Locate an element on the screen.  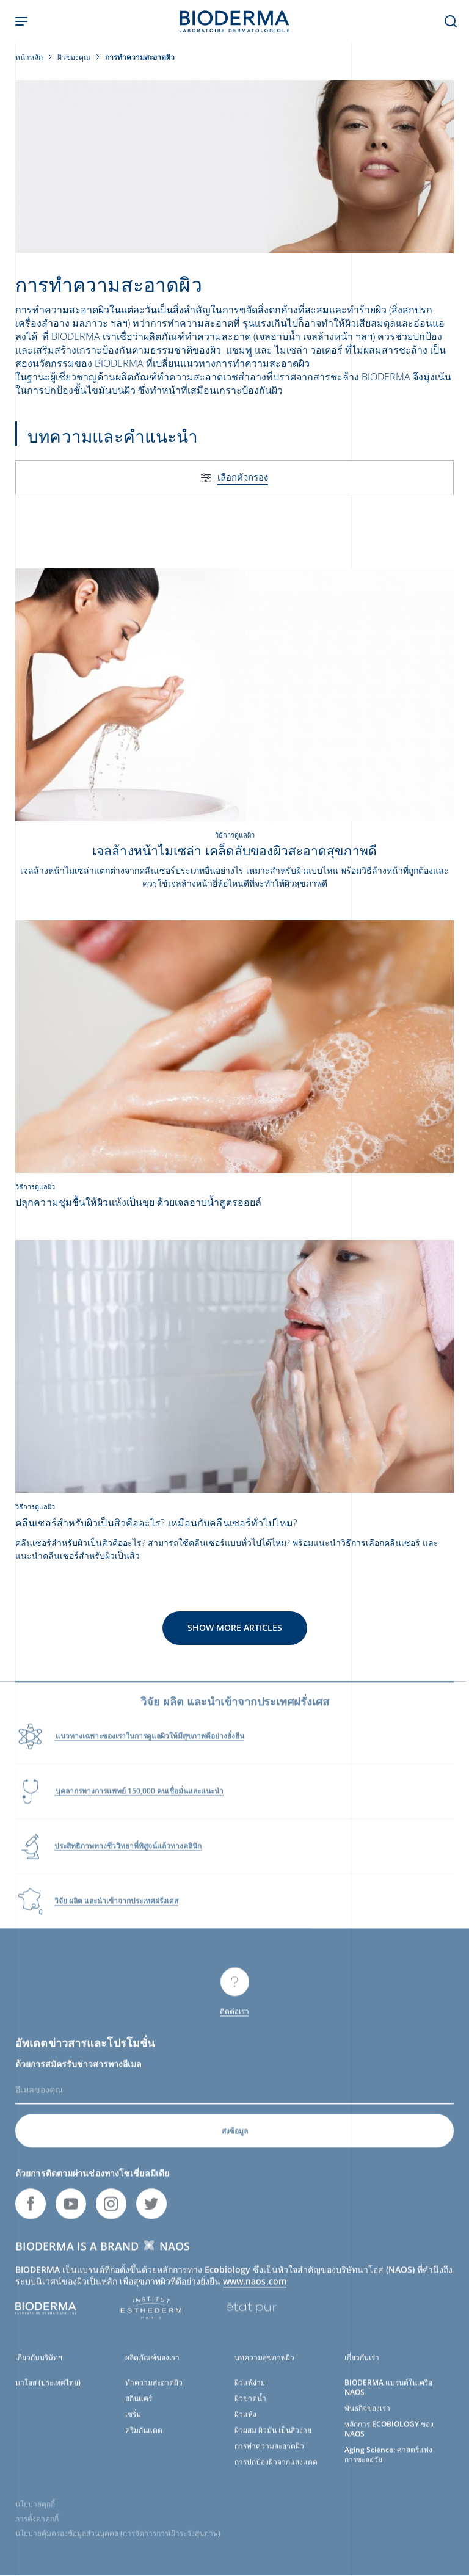
ประสิทธิภาพทางชีววิทยาที่พิสูจน์แล้วทางคลินิก is located at coordinates (128, 1856).